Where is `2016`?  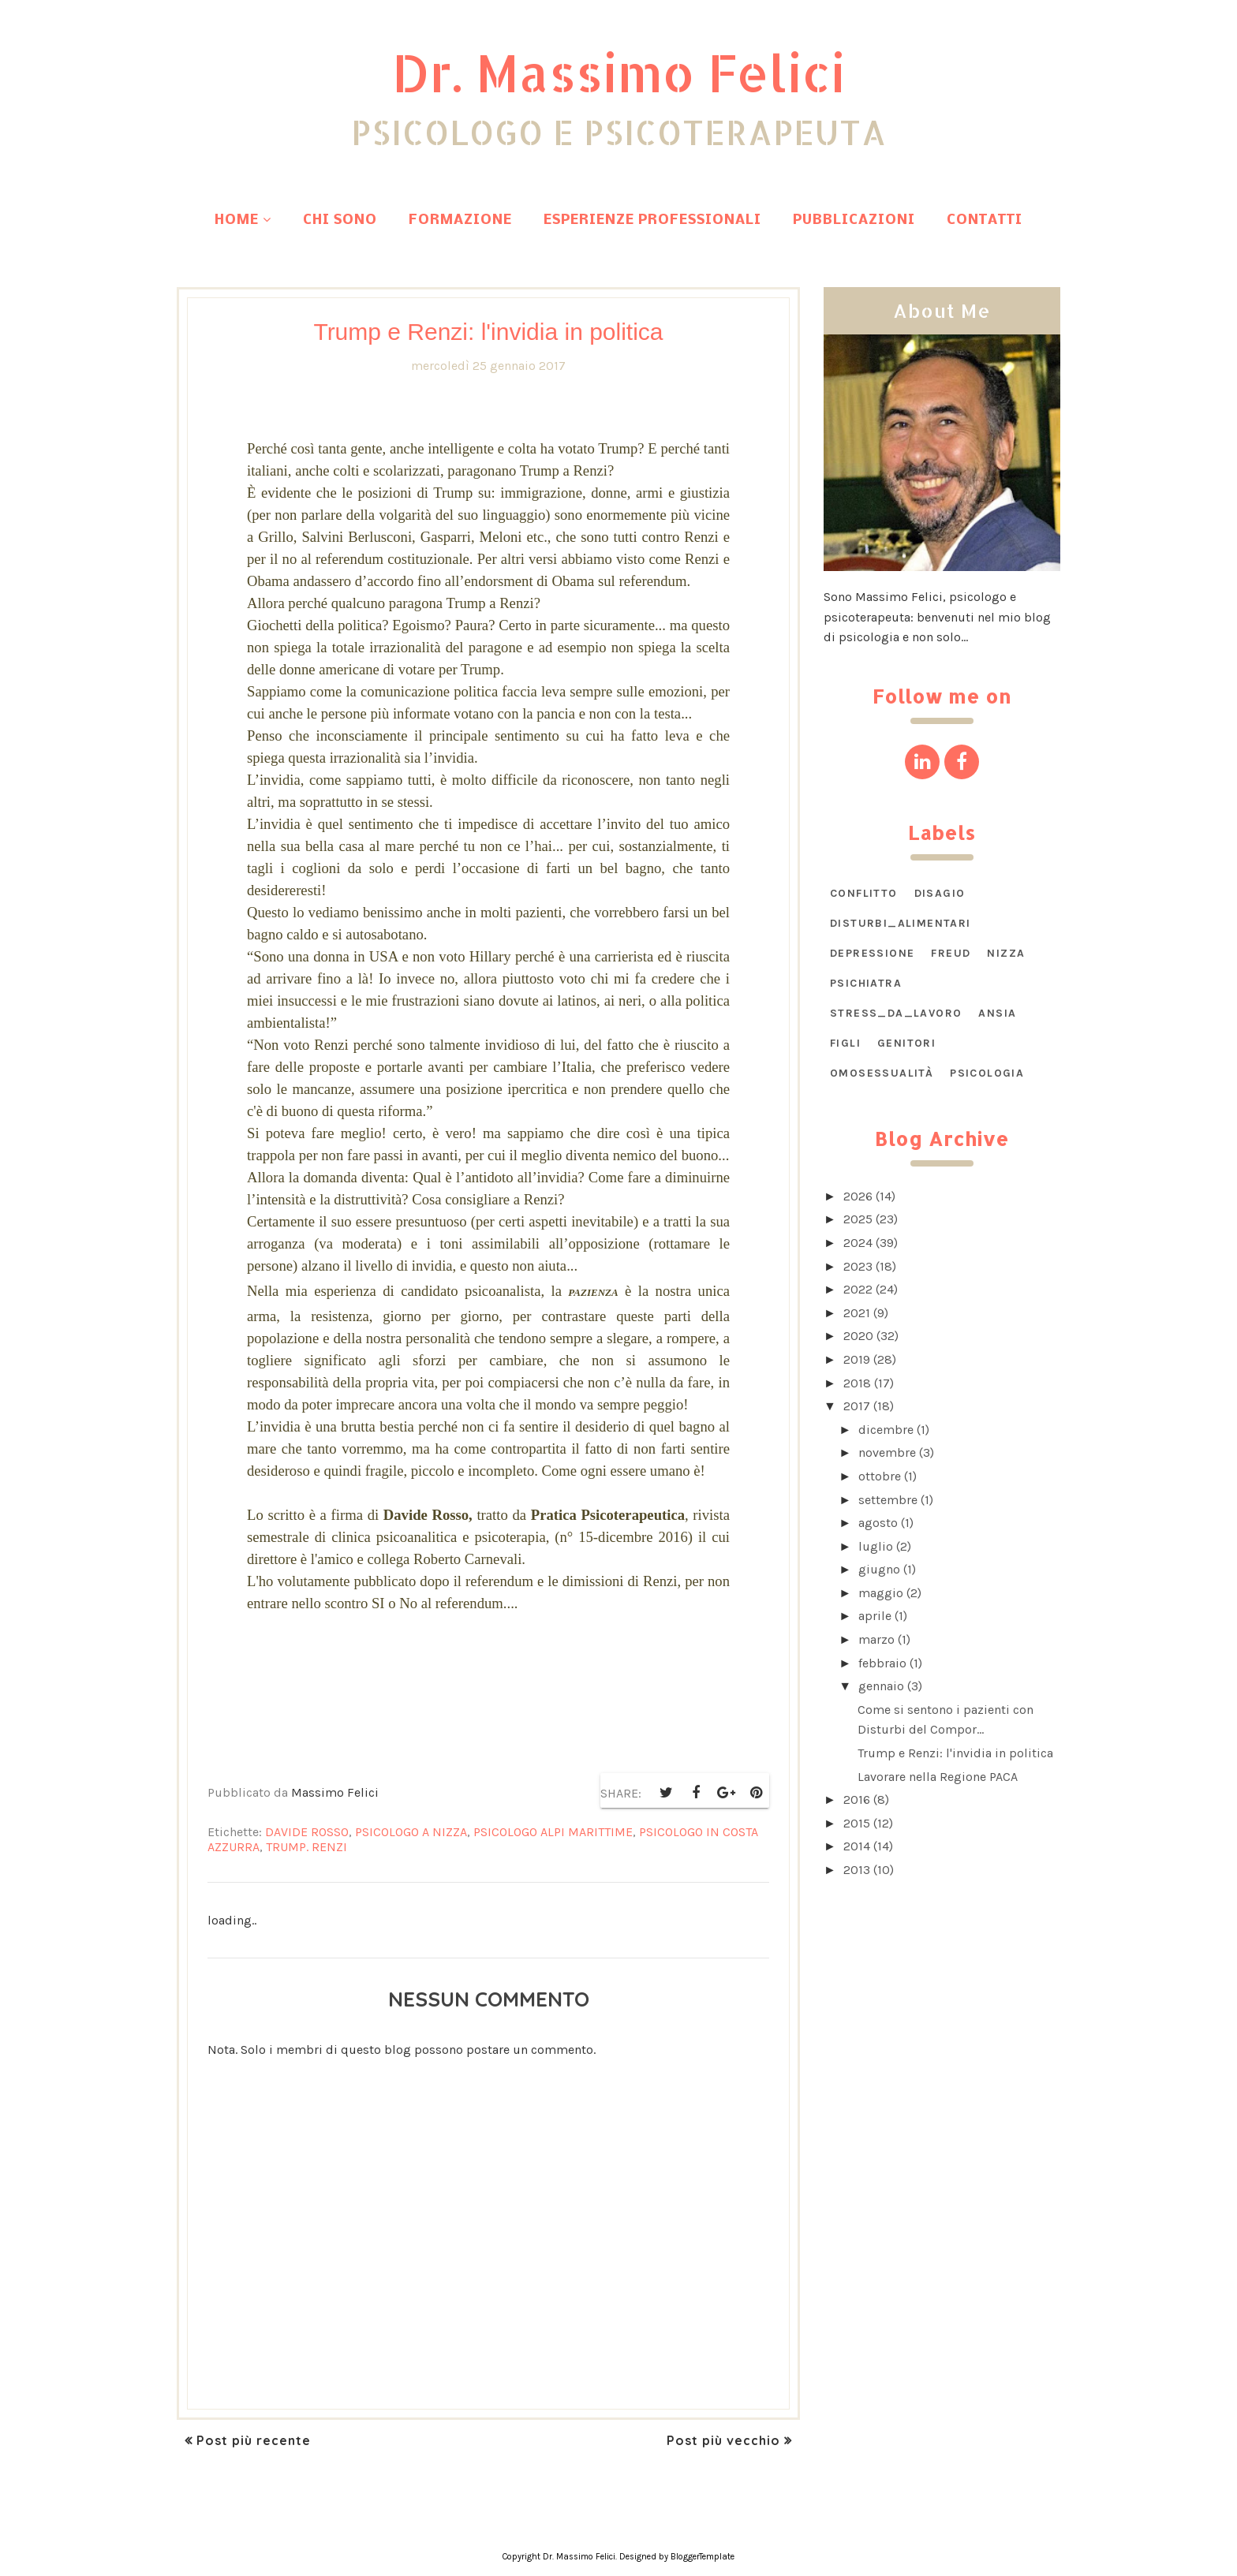
2016 is located at coordinates (856, 1799).